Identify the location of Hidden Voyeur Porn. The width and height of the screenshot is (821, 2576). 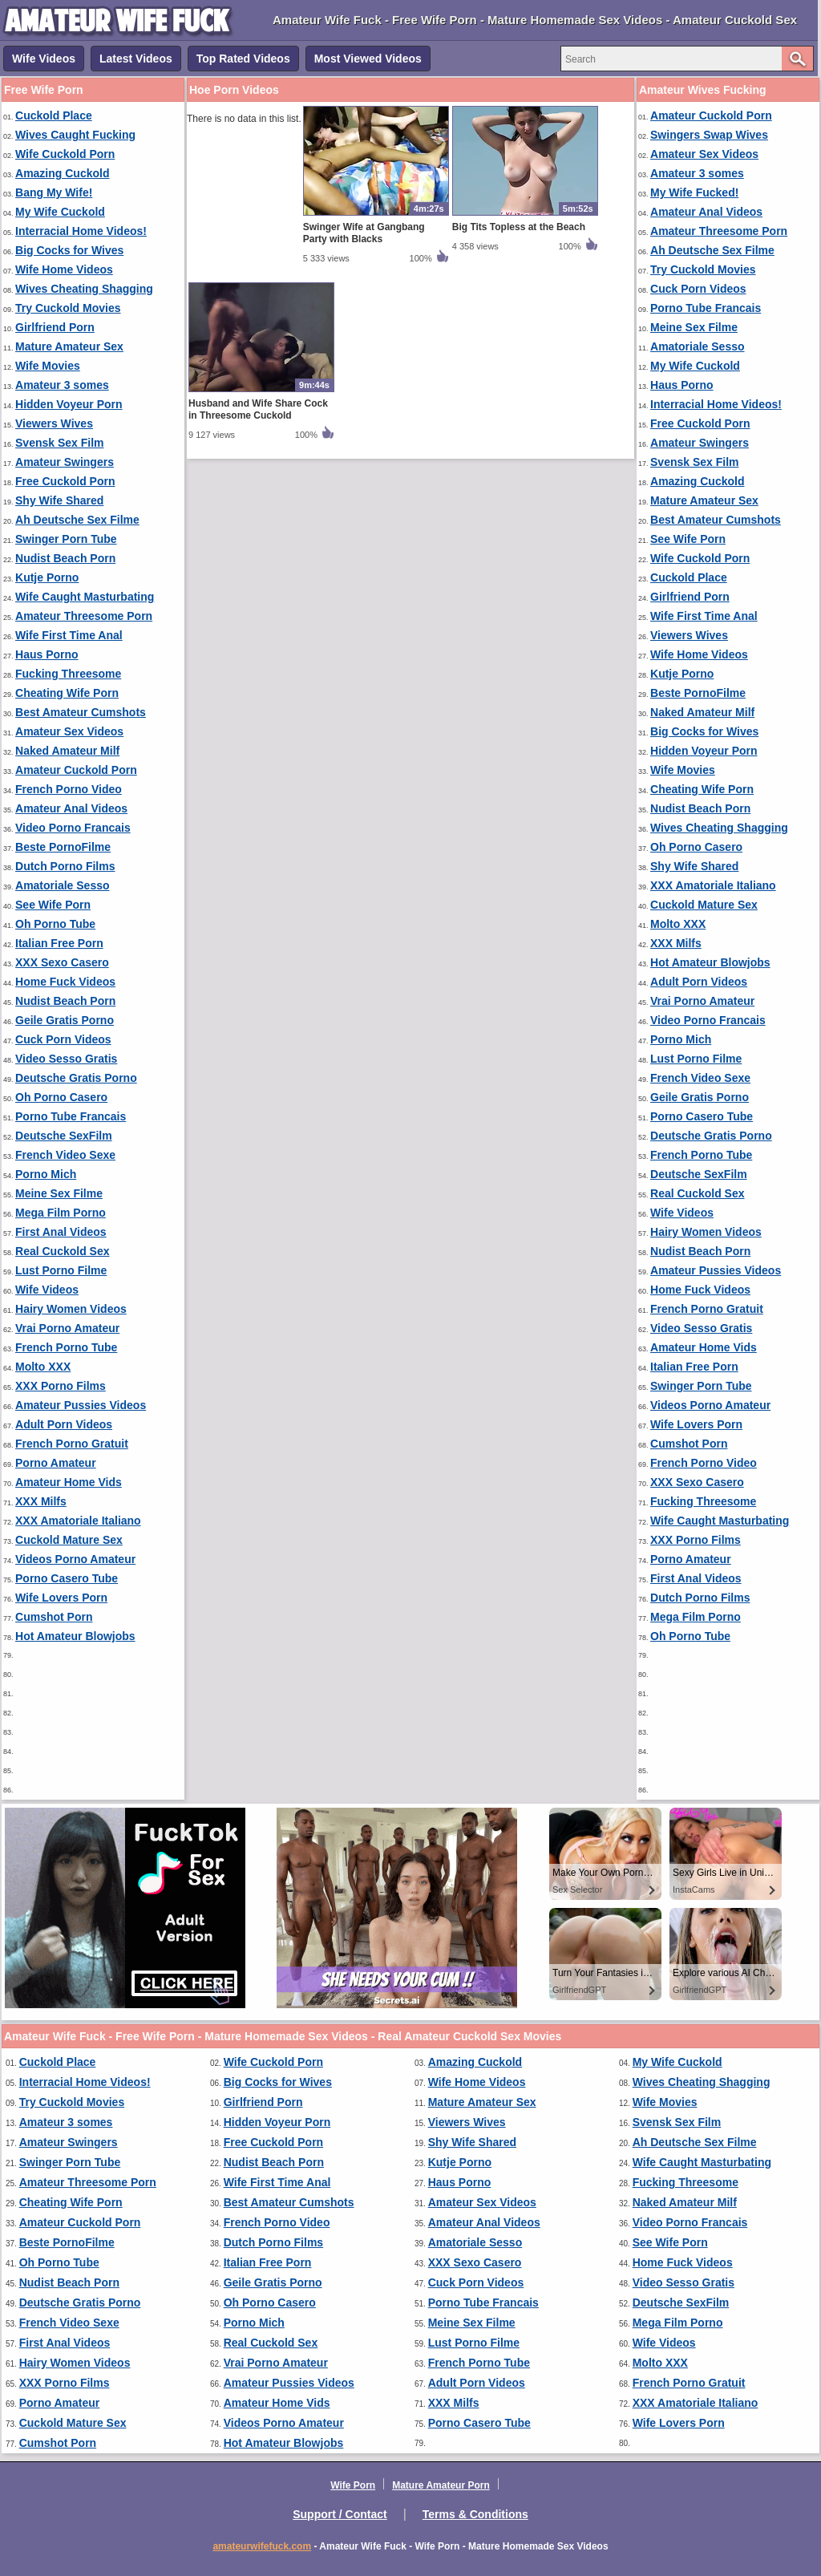
(69, 404).